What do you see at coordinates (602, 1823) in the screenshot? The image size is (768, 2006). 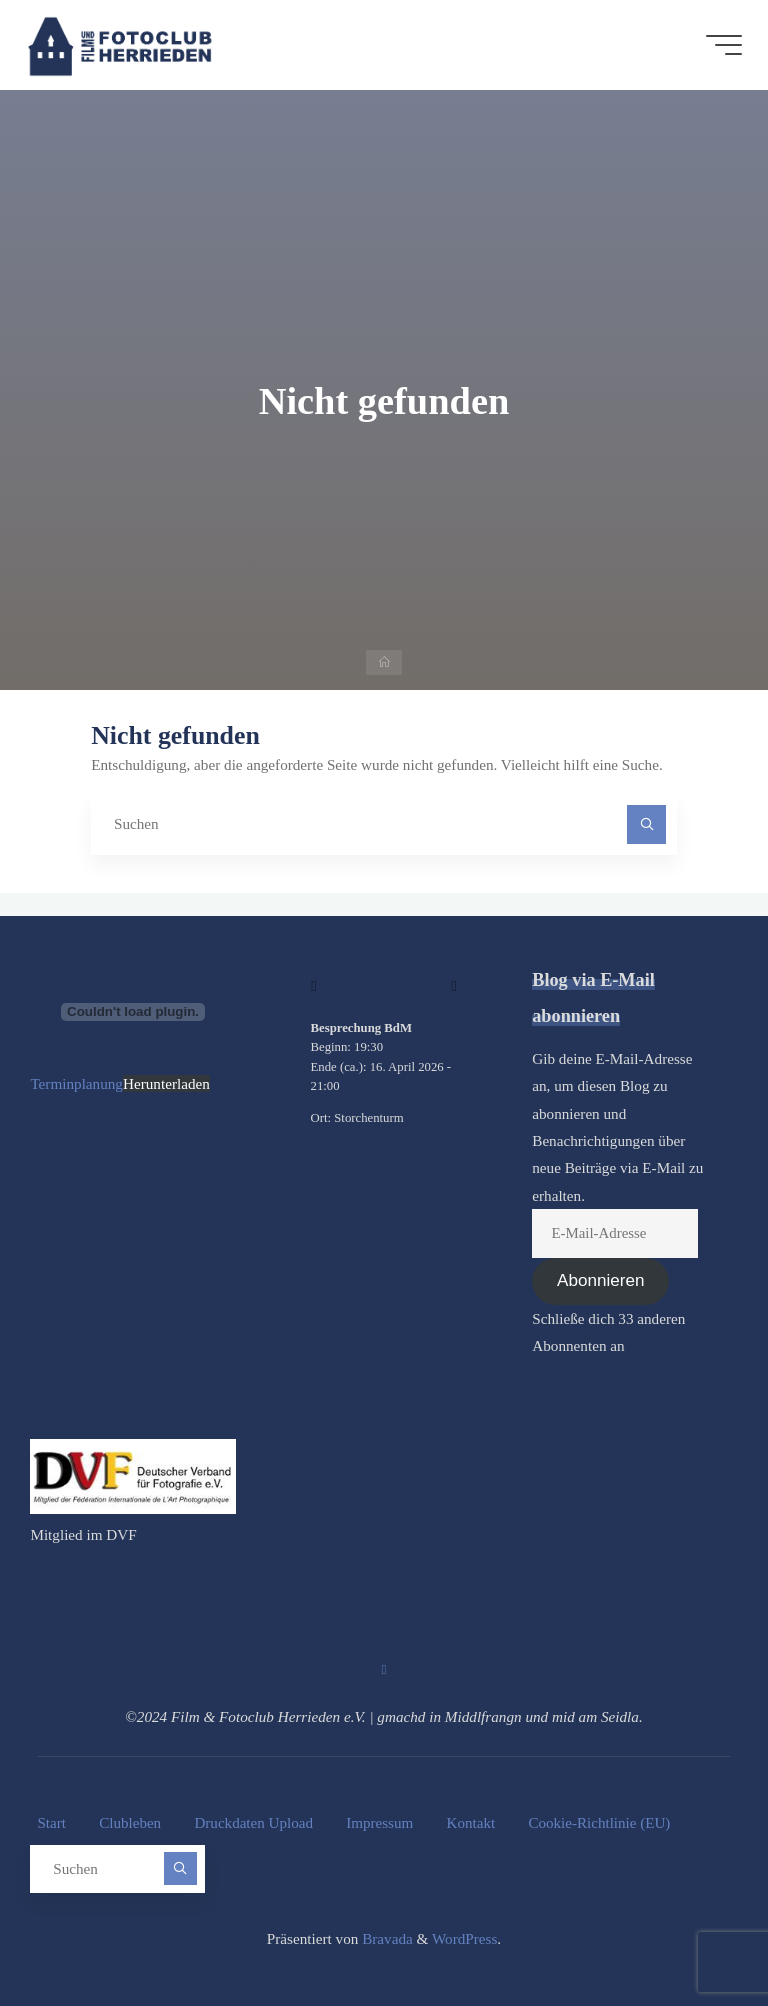 I see `Cookie-Richtlinie (EU)` at bounding box center [602, 1823].